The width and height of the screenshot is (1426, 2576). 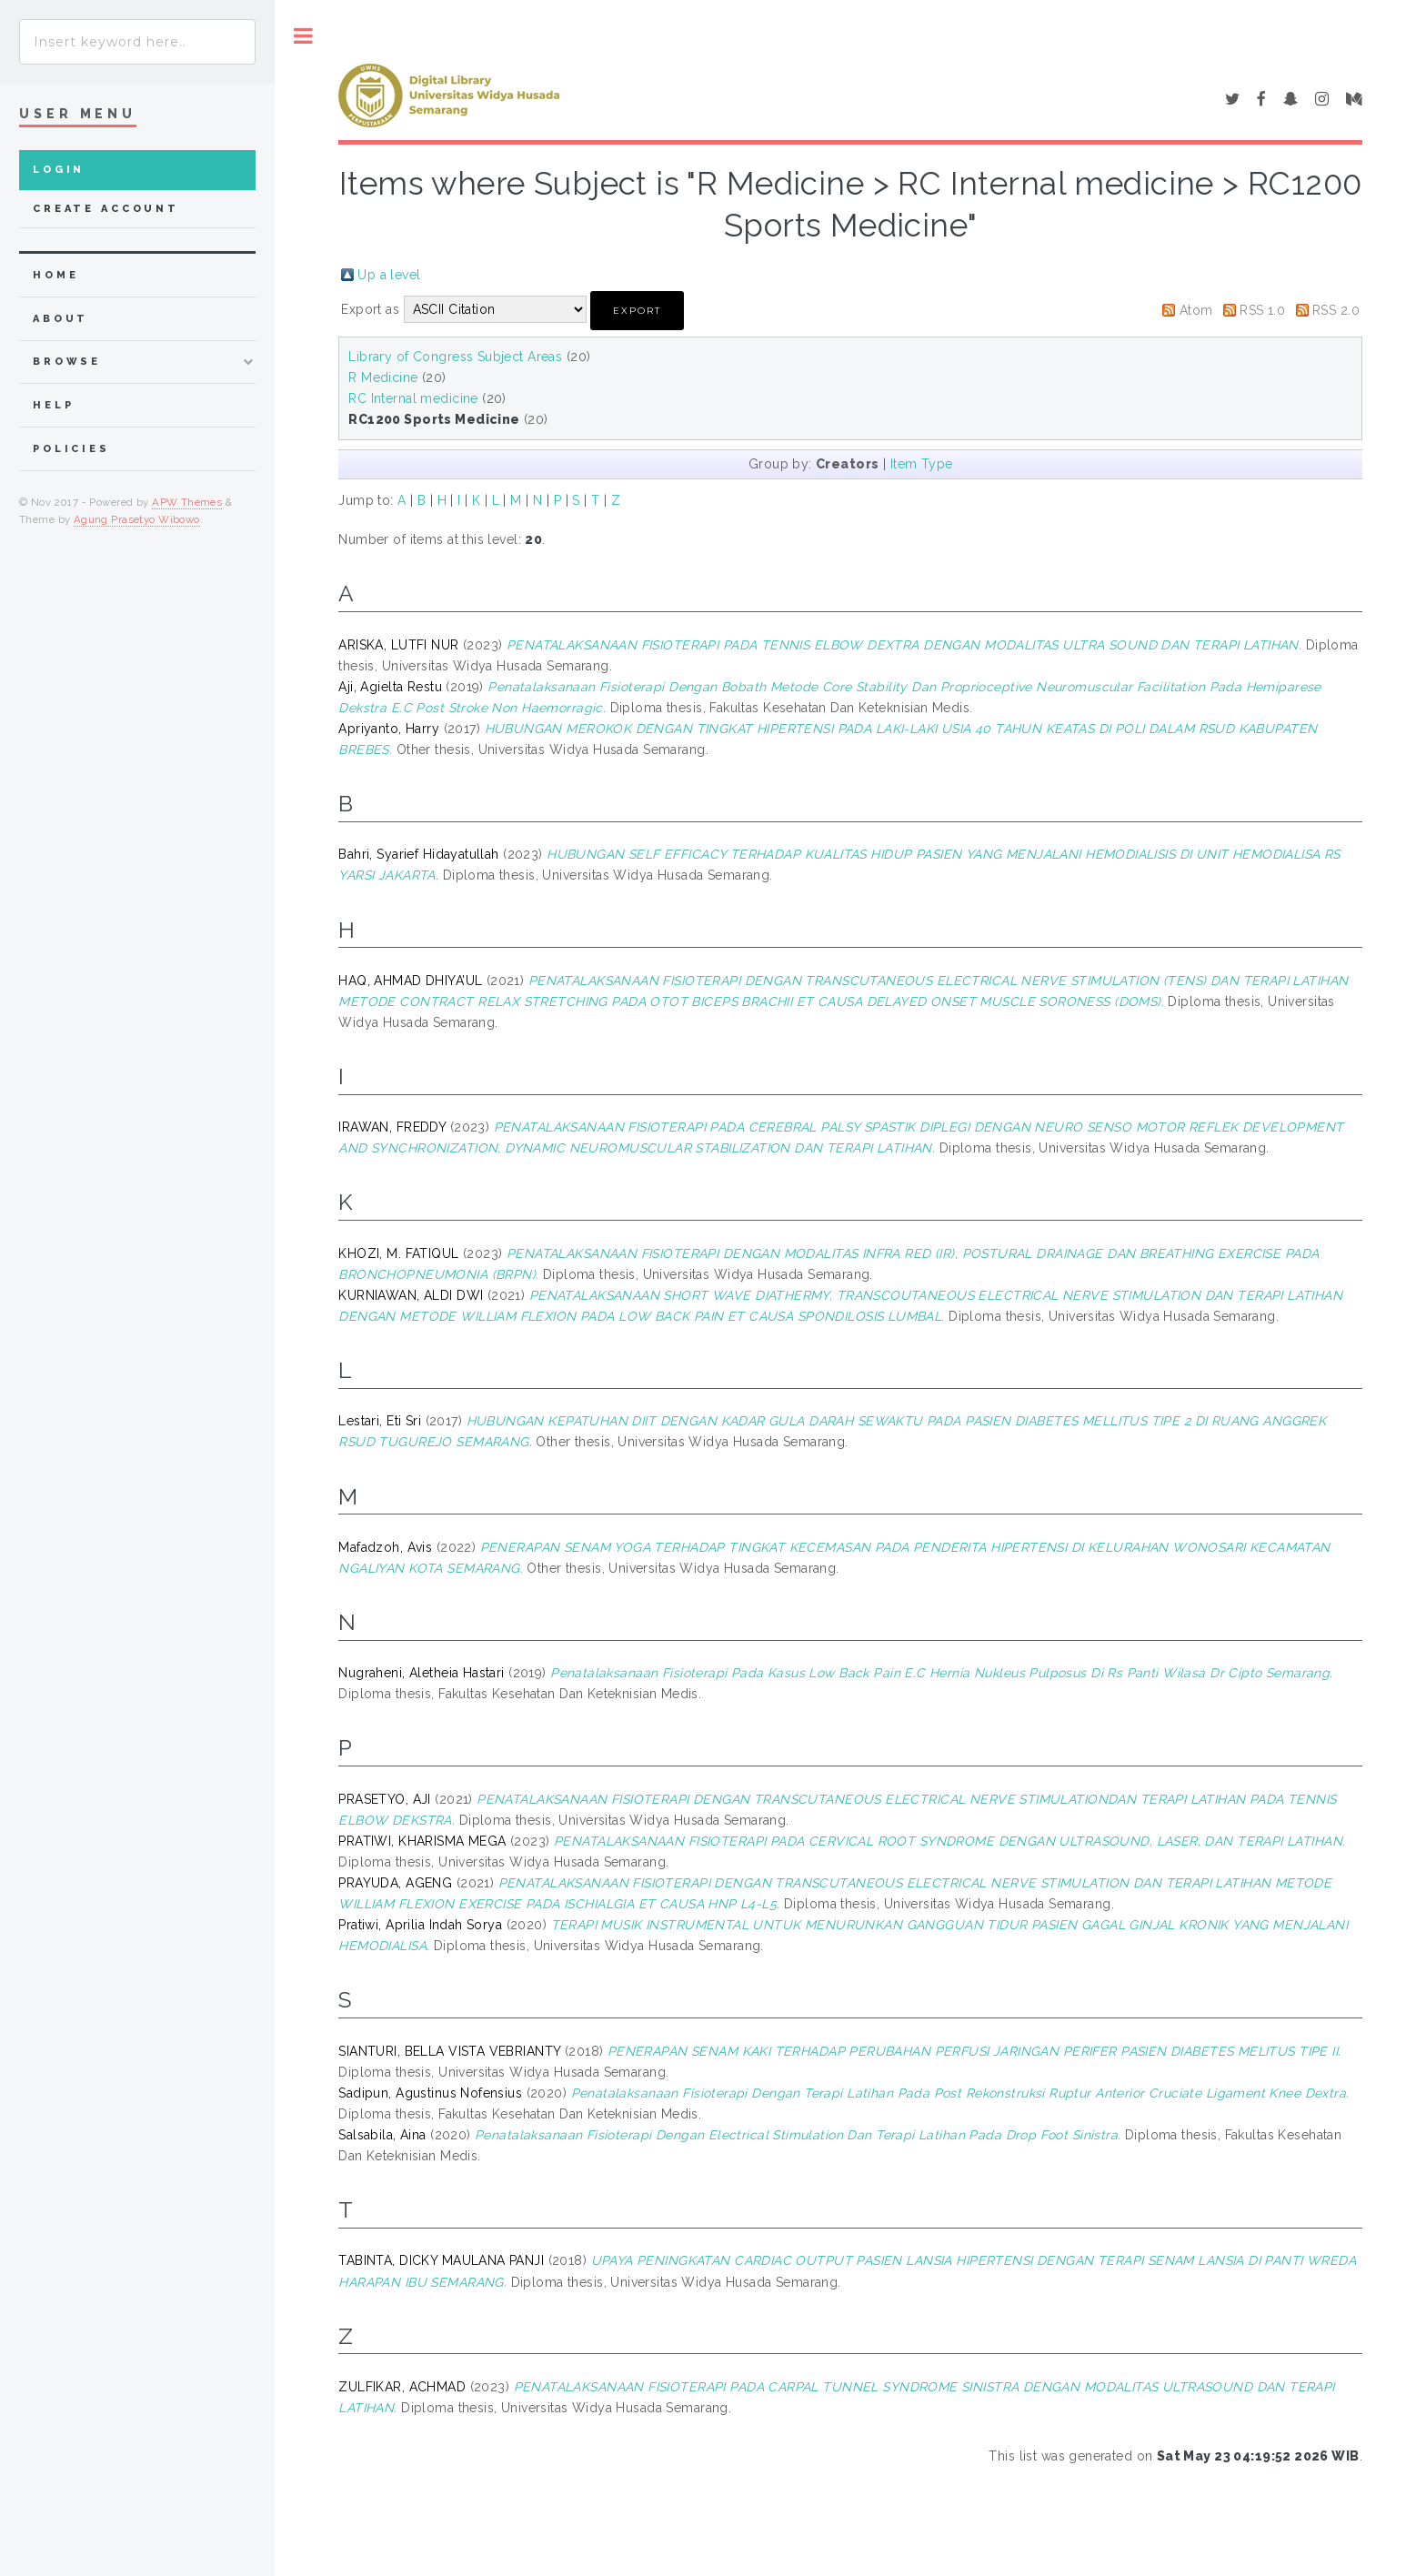 What do you see at coordinates (412, 398) in the screenshot?
I see `RC Internal medicine` at bounding box center [412, 398].